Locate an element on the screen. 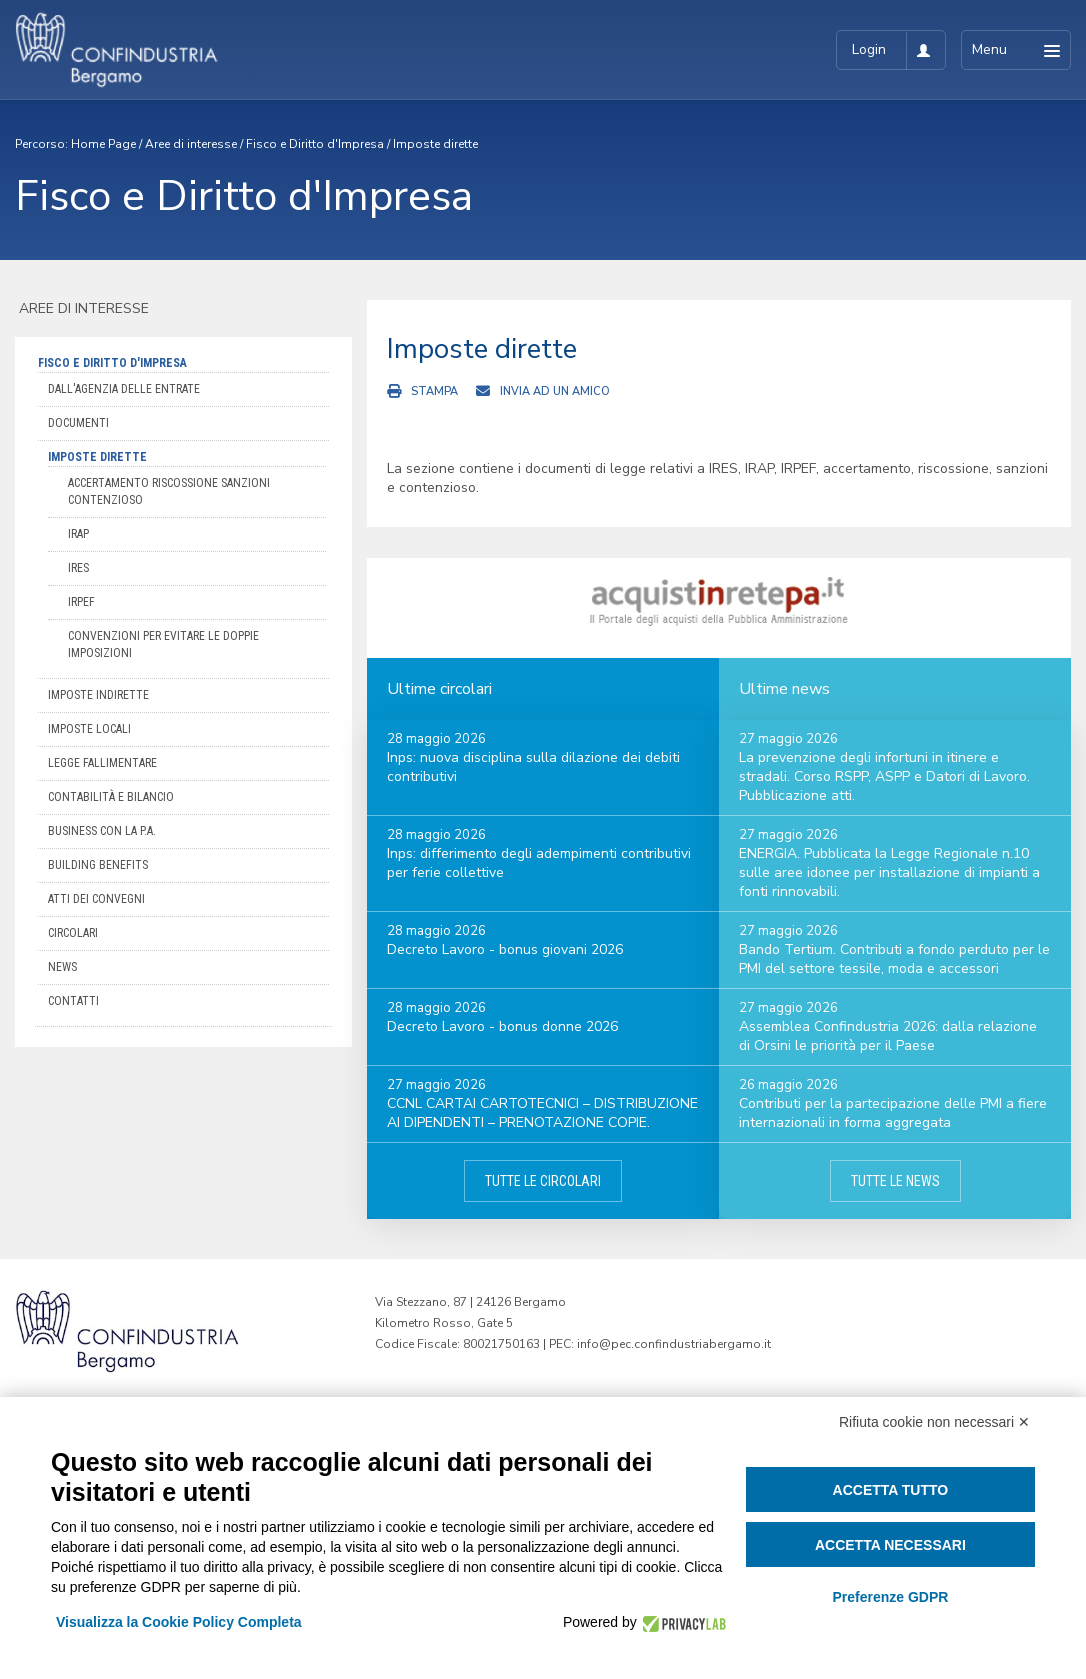 The image size is (1086, 1679). Rifiuta cookie non necessari ✕ is located at coordinates (934, 1422).